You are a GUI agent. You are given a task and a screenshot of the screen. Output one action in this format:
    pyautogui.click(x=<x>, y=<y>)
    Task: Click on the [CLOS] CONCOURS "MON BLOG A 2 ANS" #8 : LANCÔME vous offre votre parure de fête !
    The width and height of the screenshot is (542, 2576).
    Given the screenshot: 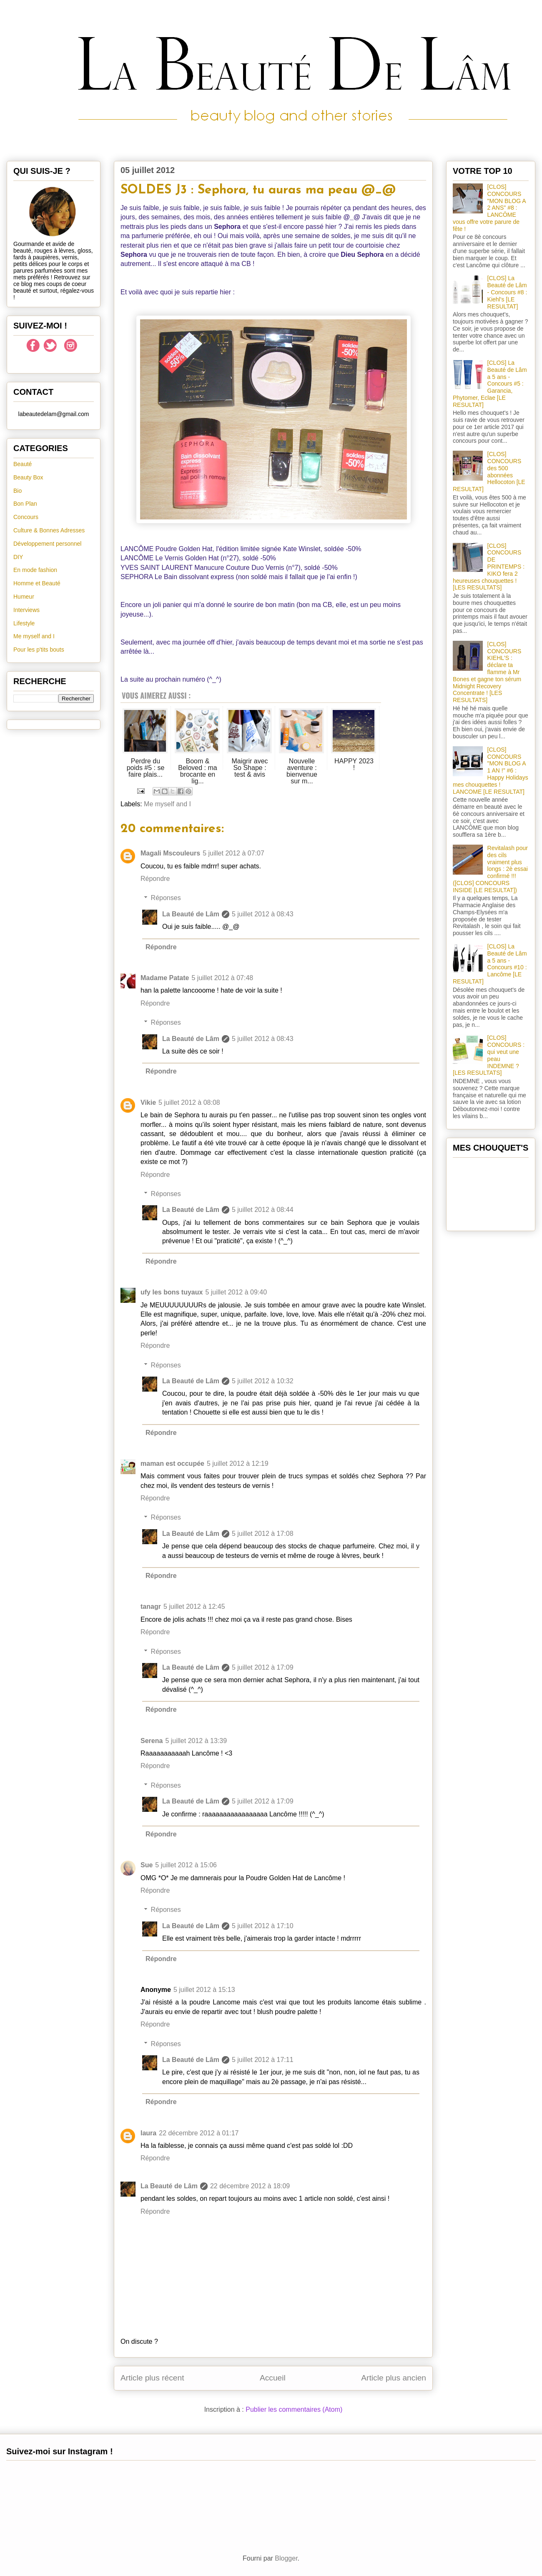 What is the action you would take?
    pyautogui.click(x=489, y=207)
    